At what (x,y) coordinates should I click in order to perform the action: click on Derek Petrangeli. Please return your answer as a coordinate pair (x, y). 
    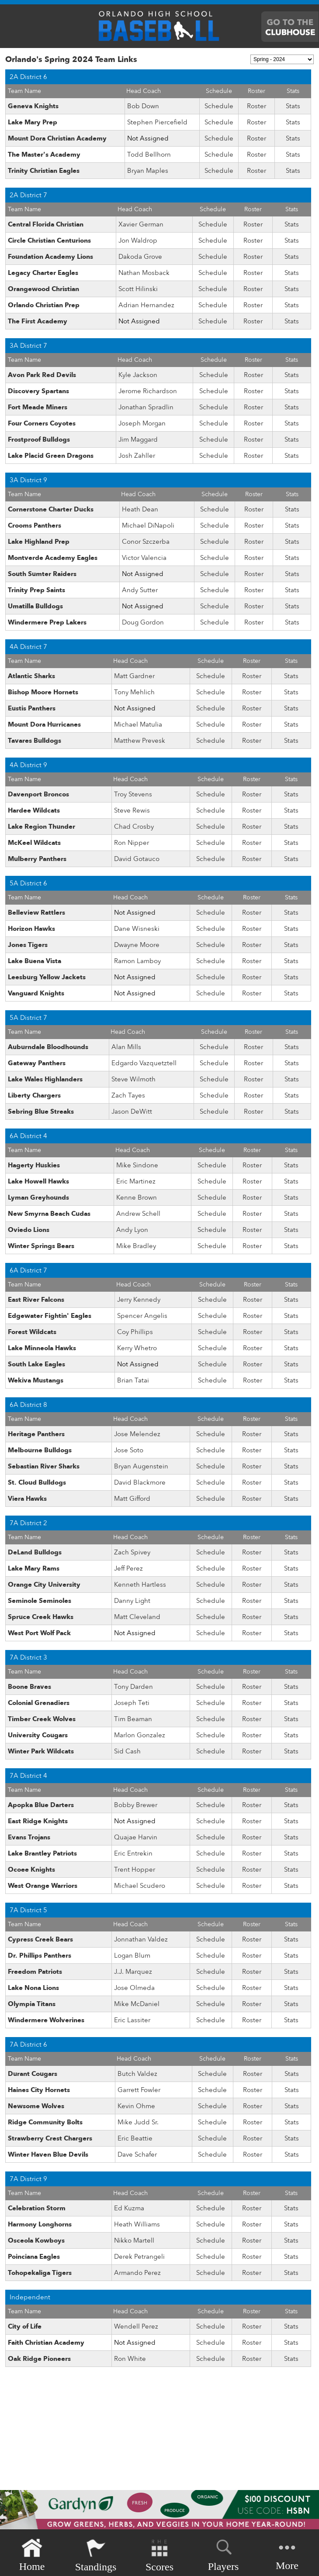
    Looking at the image, I should click on (139, 2256).